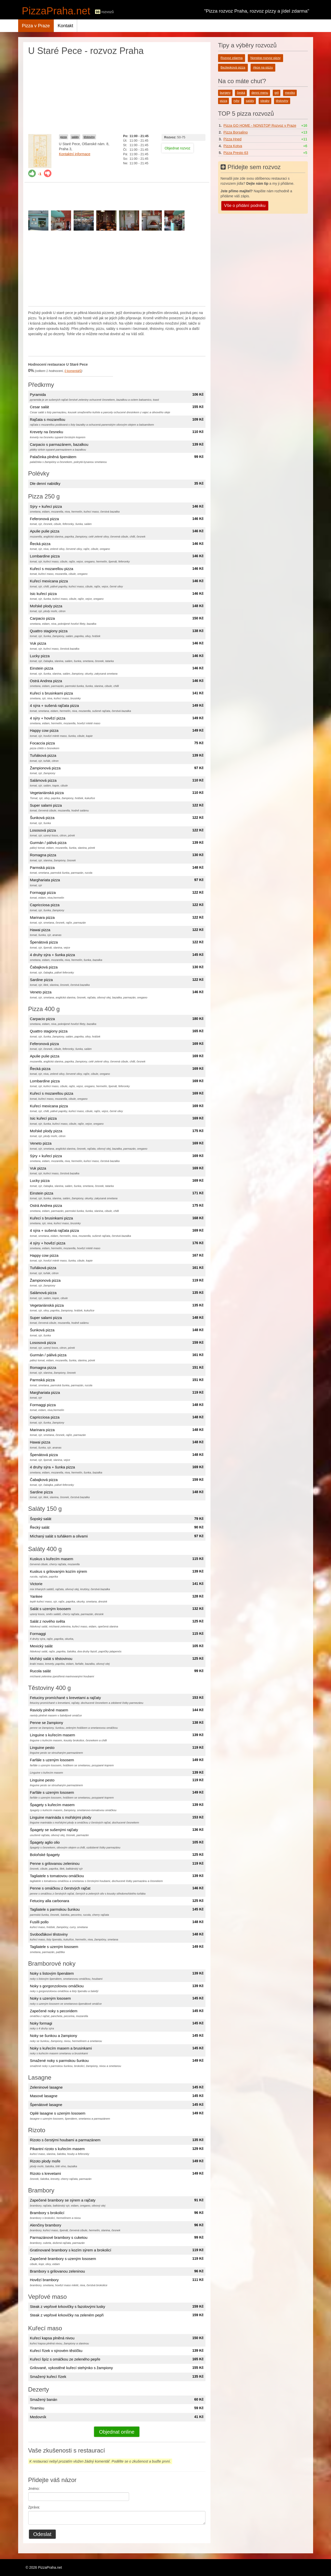 The height and width of the screenshot is (2576, 331). What do you see at coordinates (277, 93) in the screenshot?
I see `gril` at bounding box center [277, 93].